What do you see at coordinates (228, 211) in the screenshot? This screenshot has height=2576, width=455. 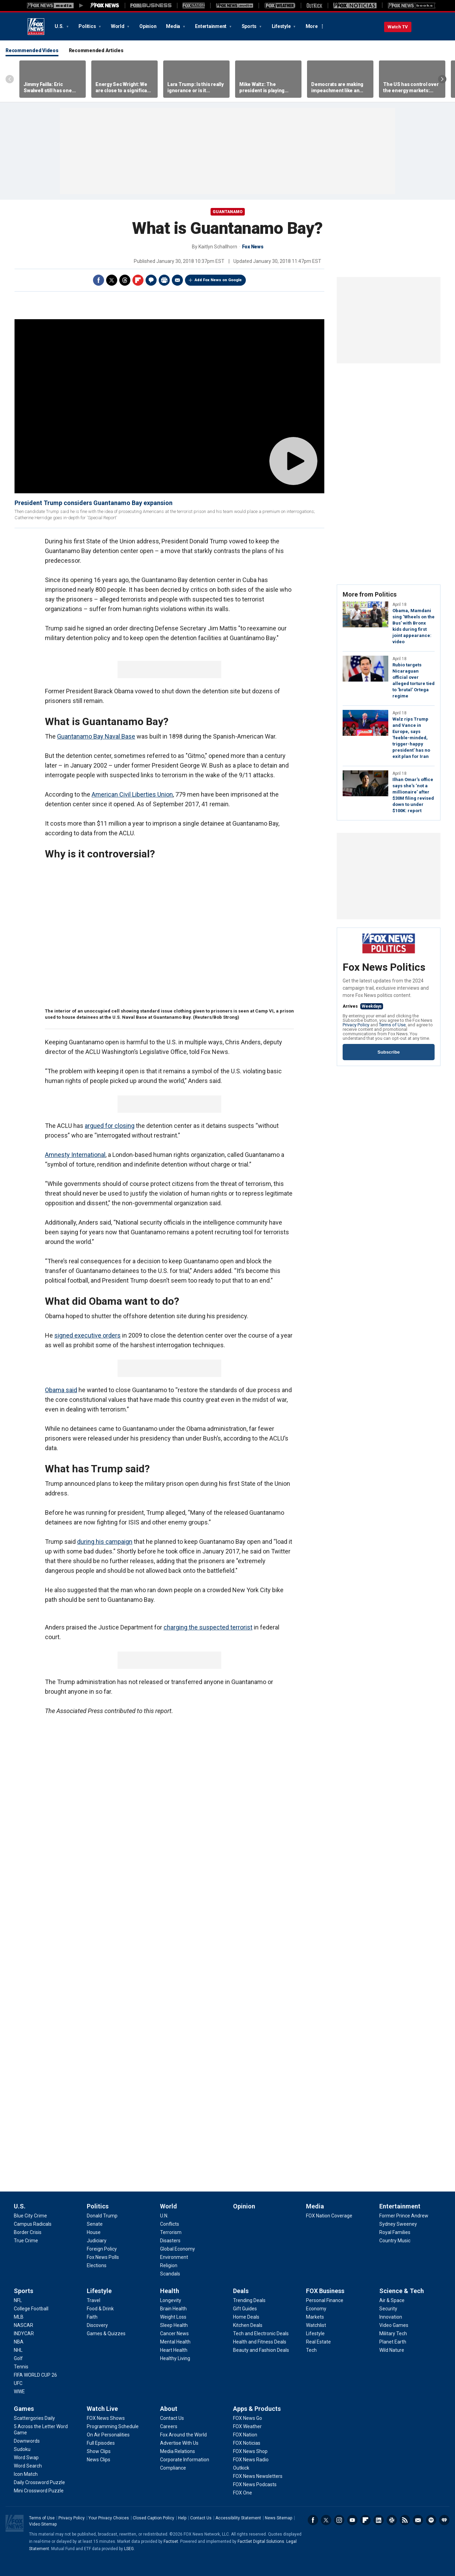 I see `Guantanamo` at bounding box center [228, 211].